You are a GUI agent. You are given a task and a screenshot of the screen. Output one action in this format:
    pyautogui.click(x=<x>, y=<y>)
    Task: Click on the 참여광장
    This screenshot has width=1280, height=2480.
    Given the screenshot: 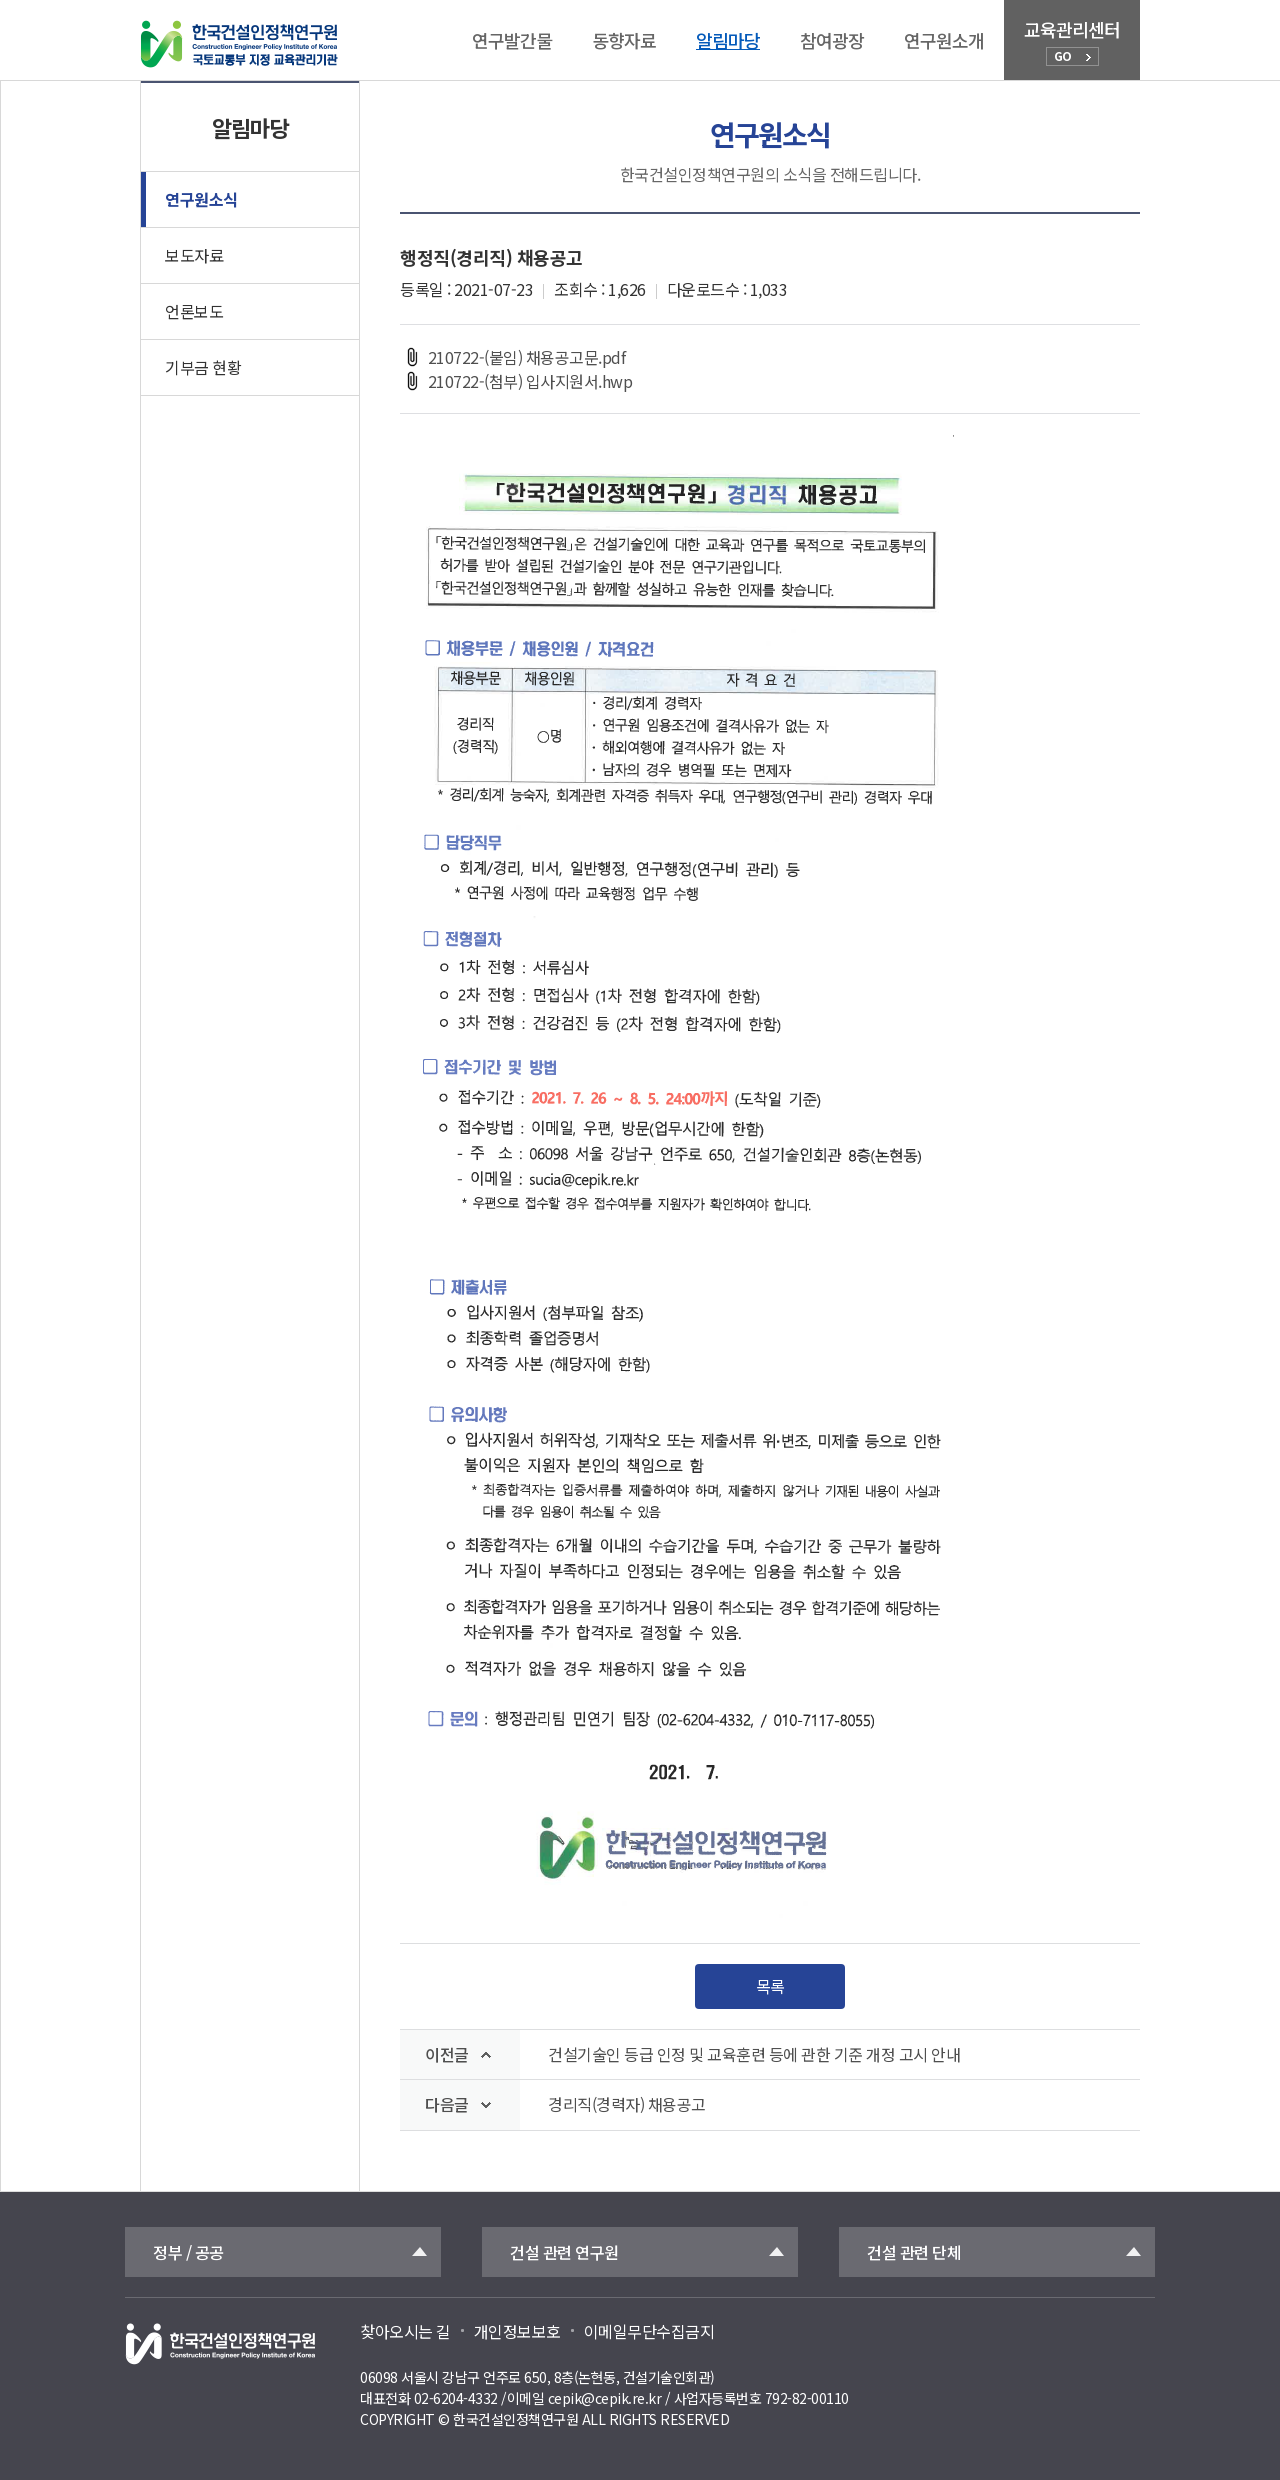 What is the action you would take?
    pyautogui.click(x=832, y=40)
    